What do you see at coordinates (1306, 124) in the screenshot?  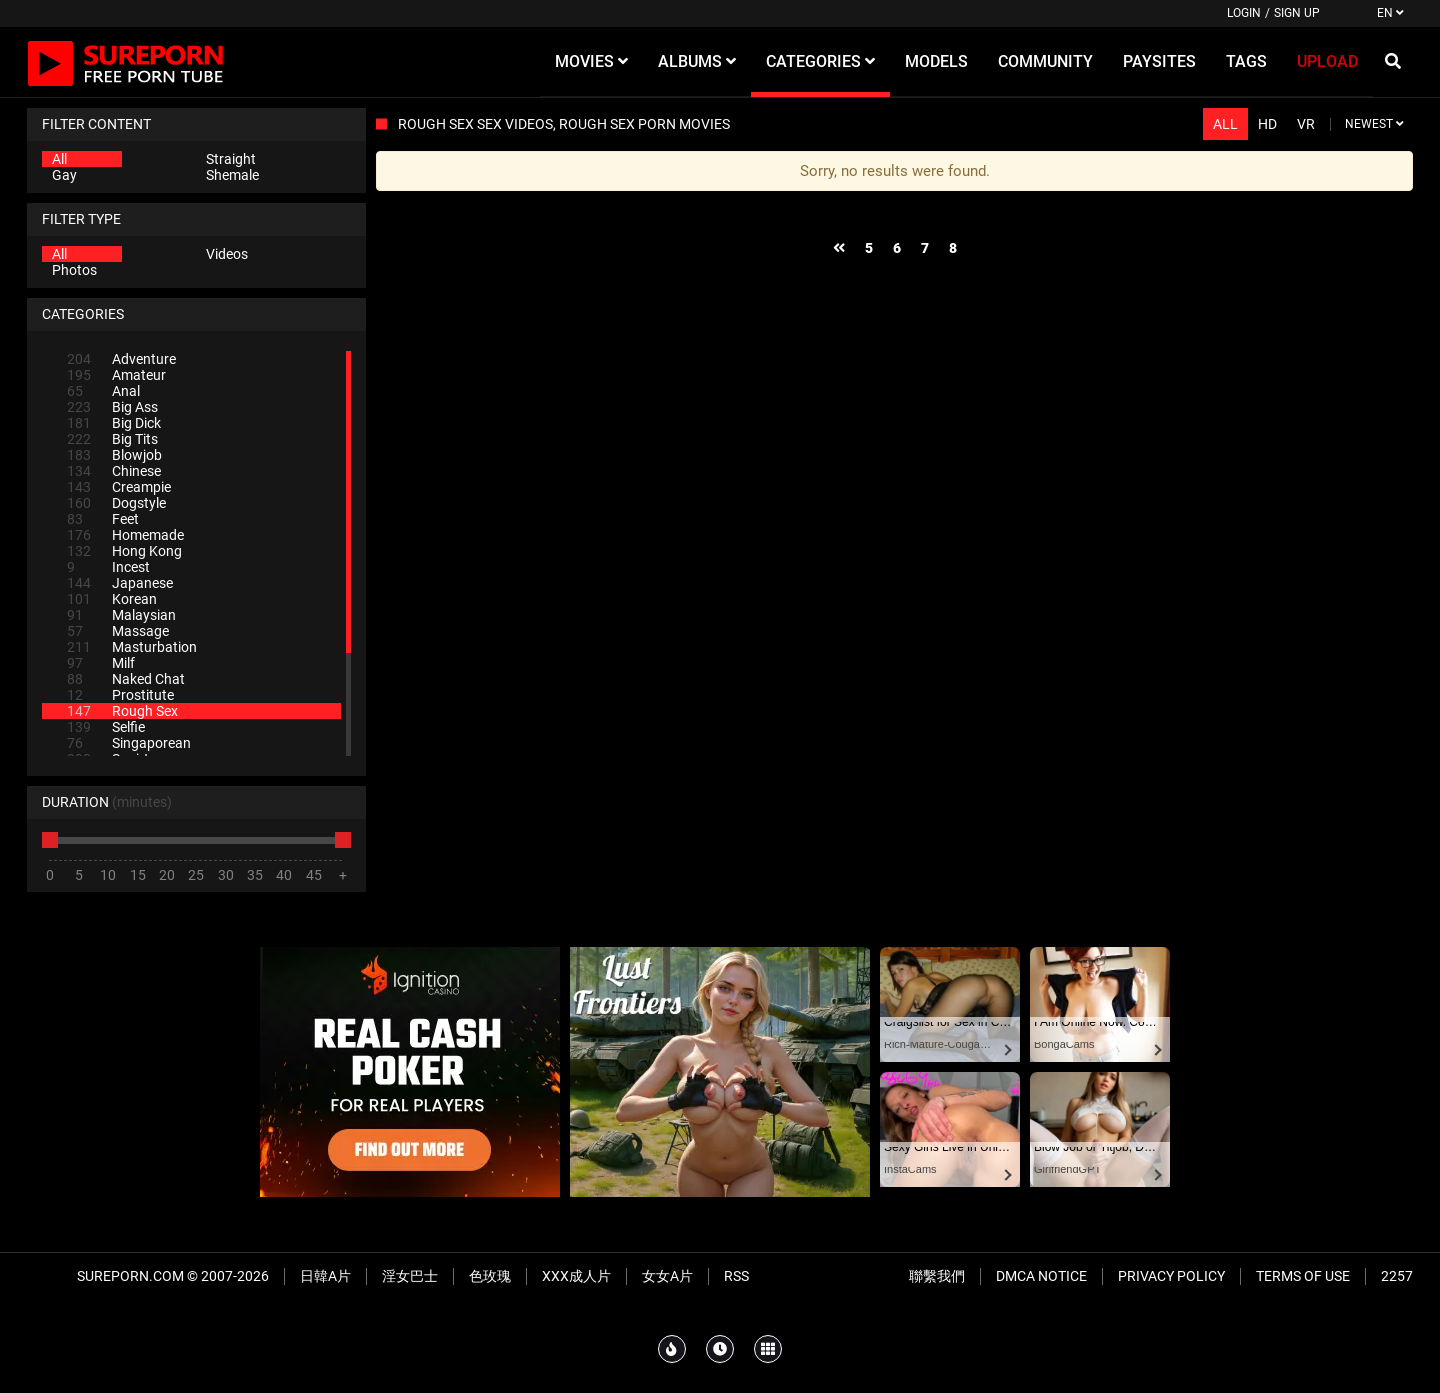 I see `VR` at bounding box center [1306, 124].